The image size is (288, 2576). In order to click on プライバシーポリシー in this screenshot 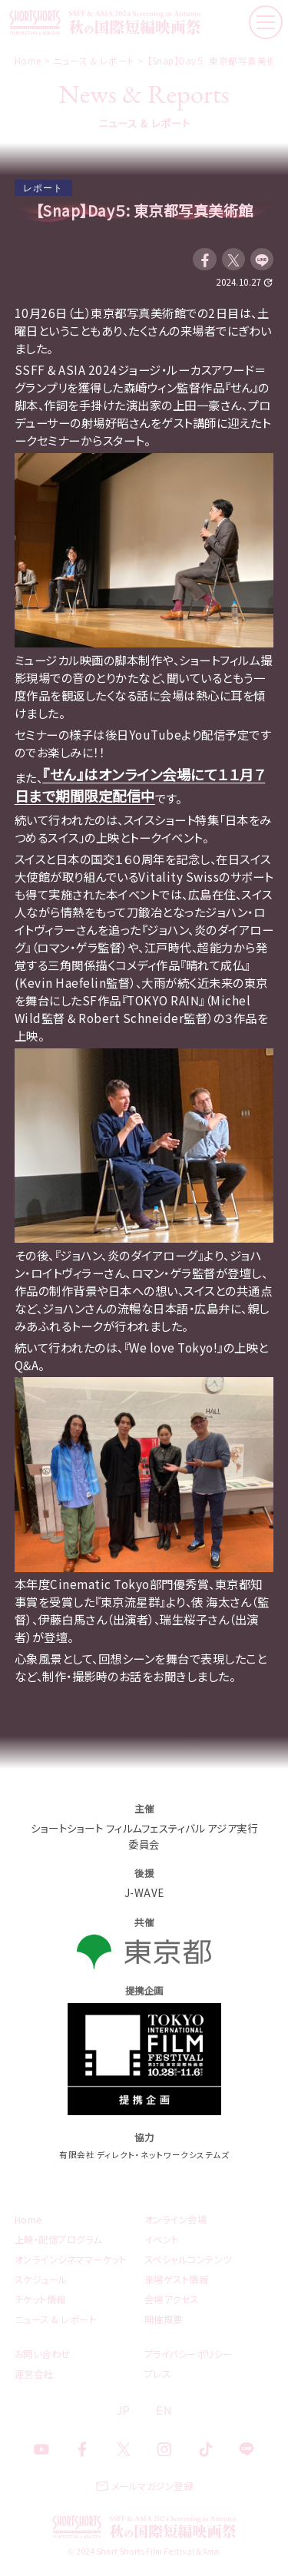, I will do `click(188, 2354)`.